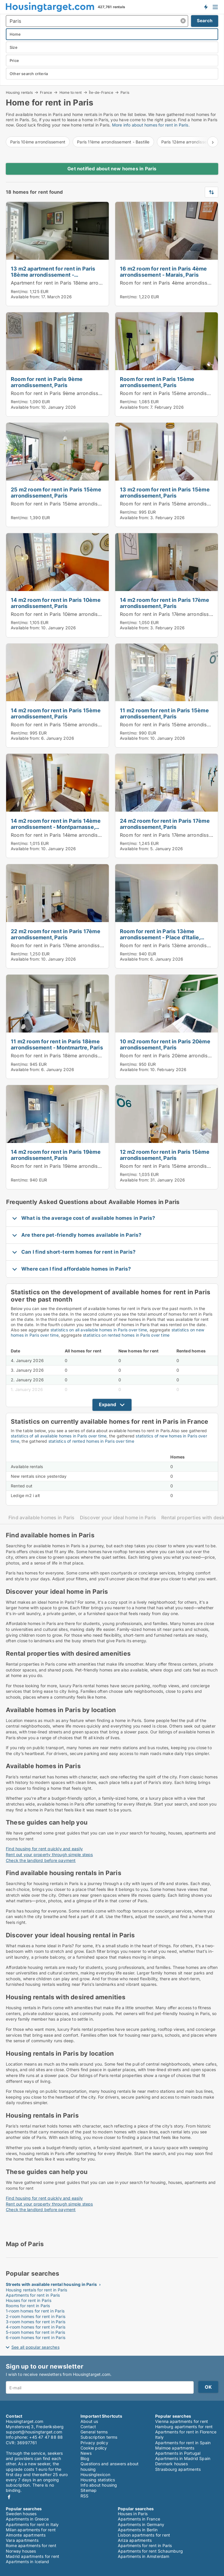 The width and height of the screenshot is (224, 2576). Describe the element at coordinates (28, 2305) in the screenshot. I see `Rooms for rent in Paris` at that location.